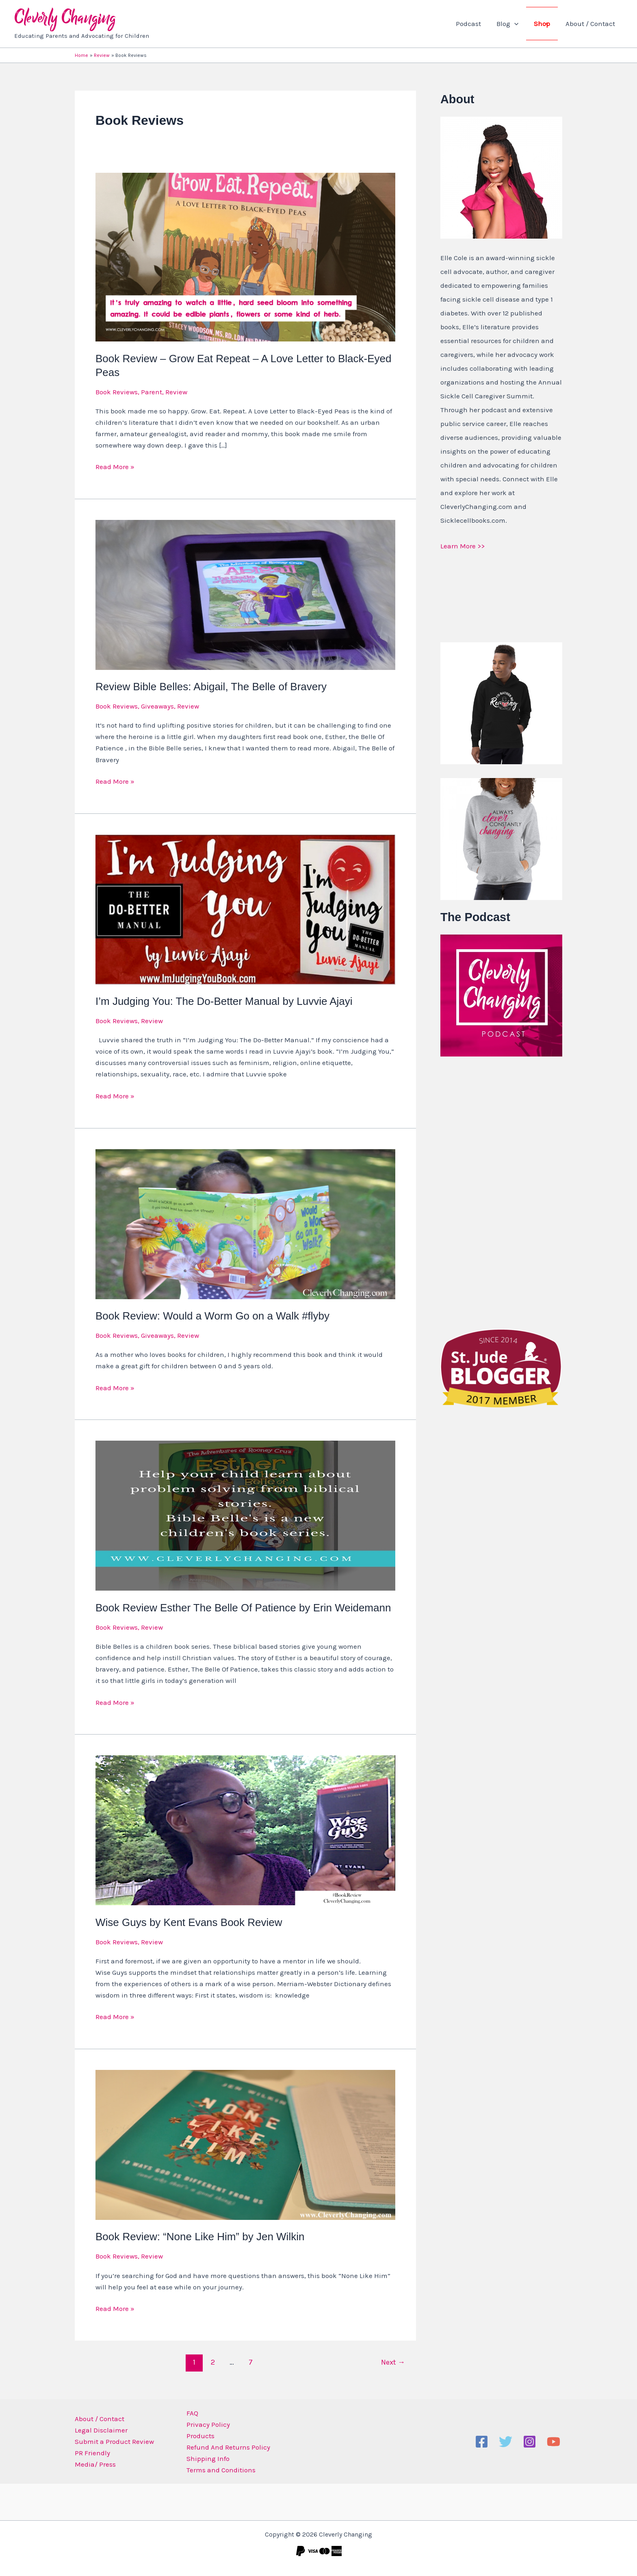 This screenshot has width=637, height=2576. What do you see at coordinates (501, 1191) in the screenshot?
I see `[Advertisement]` at bounding box center [501, 1191].